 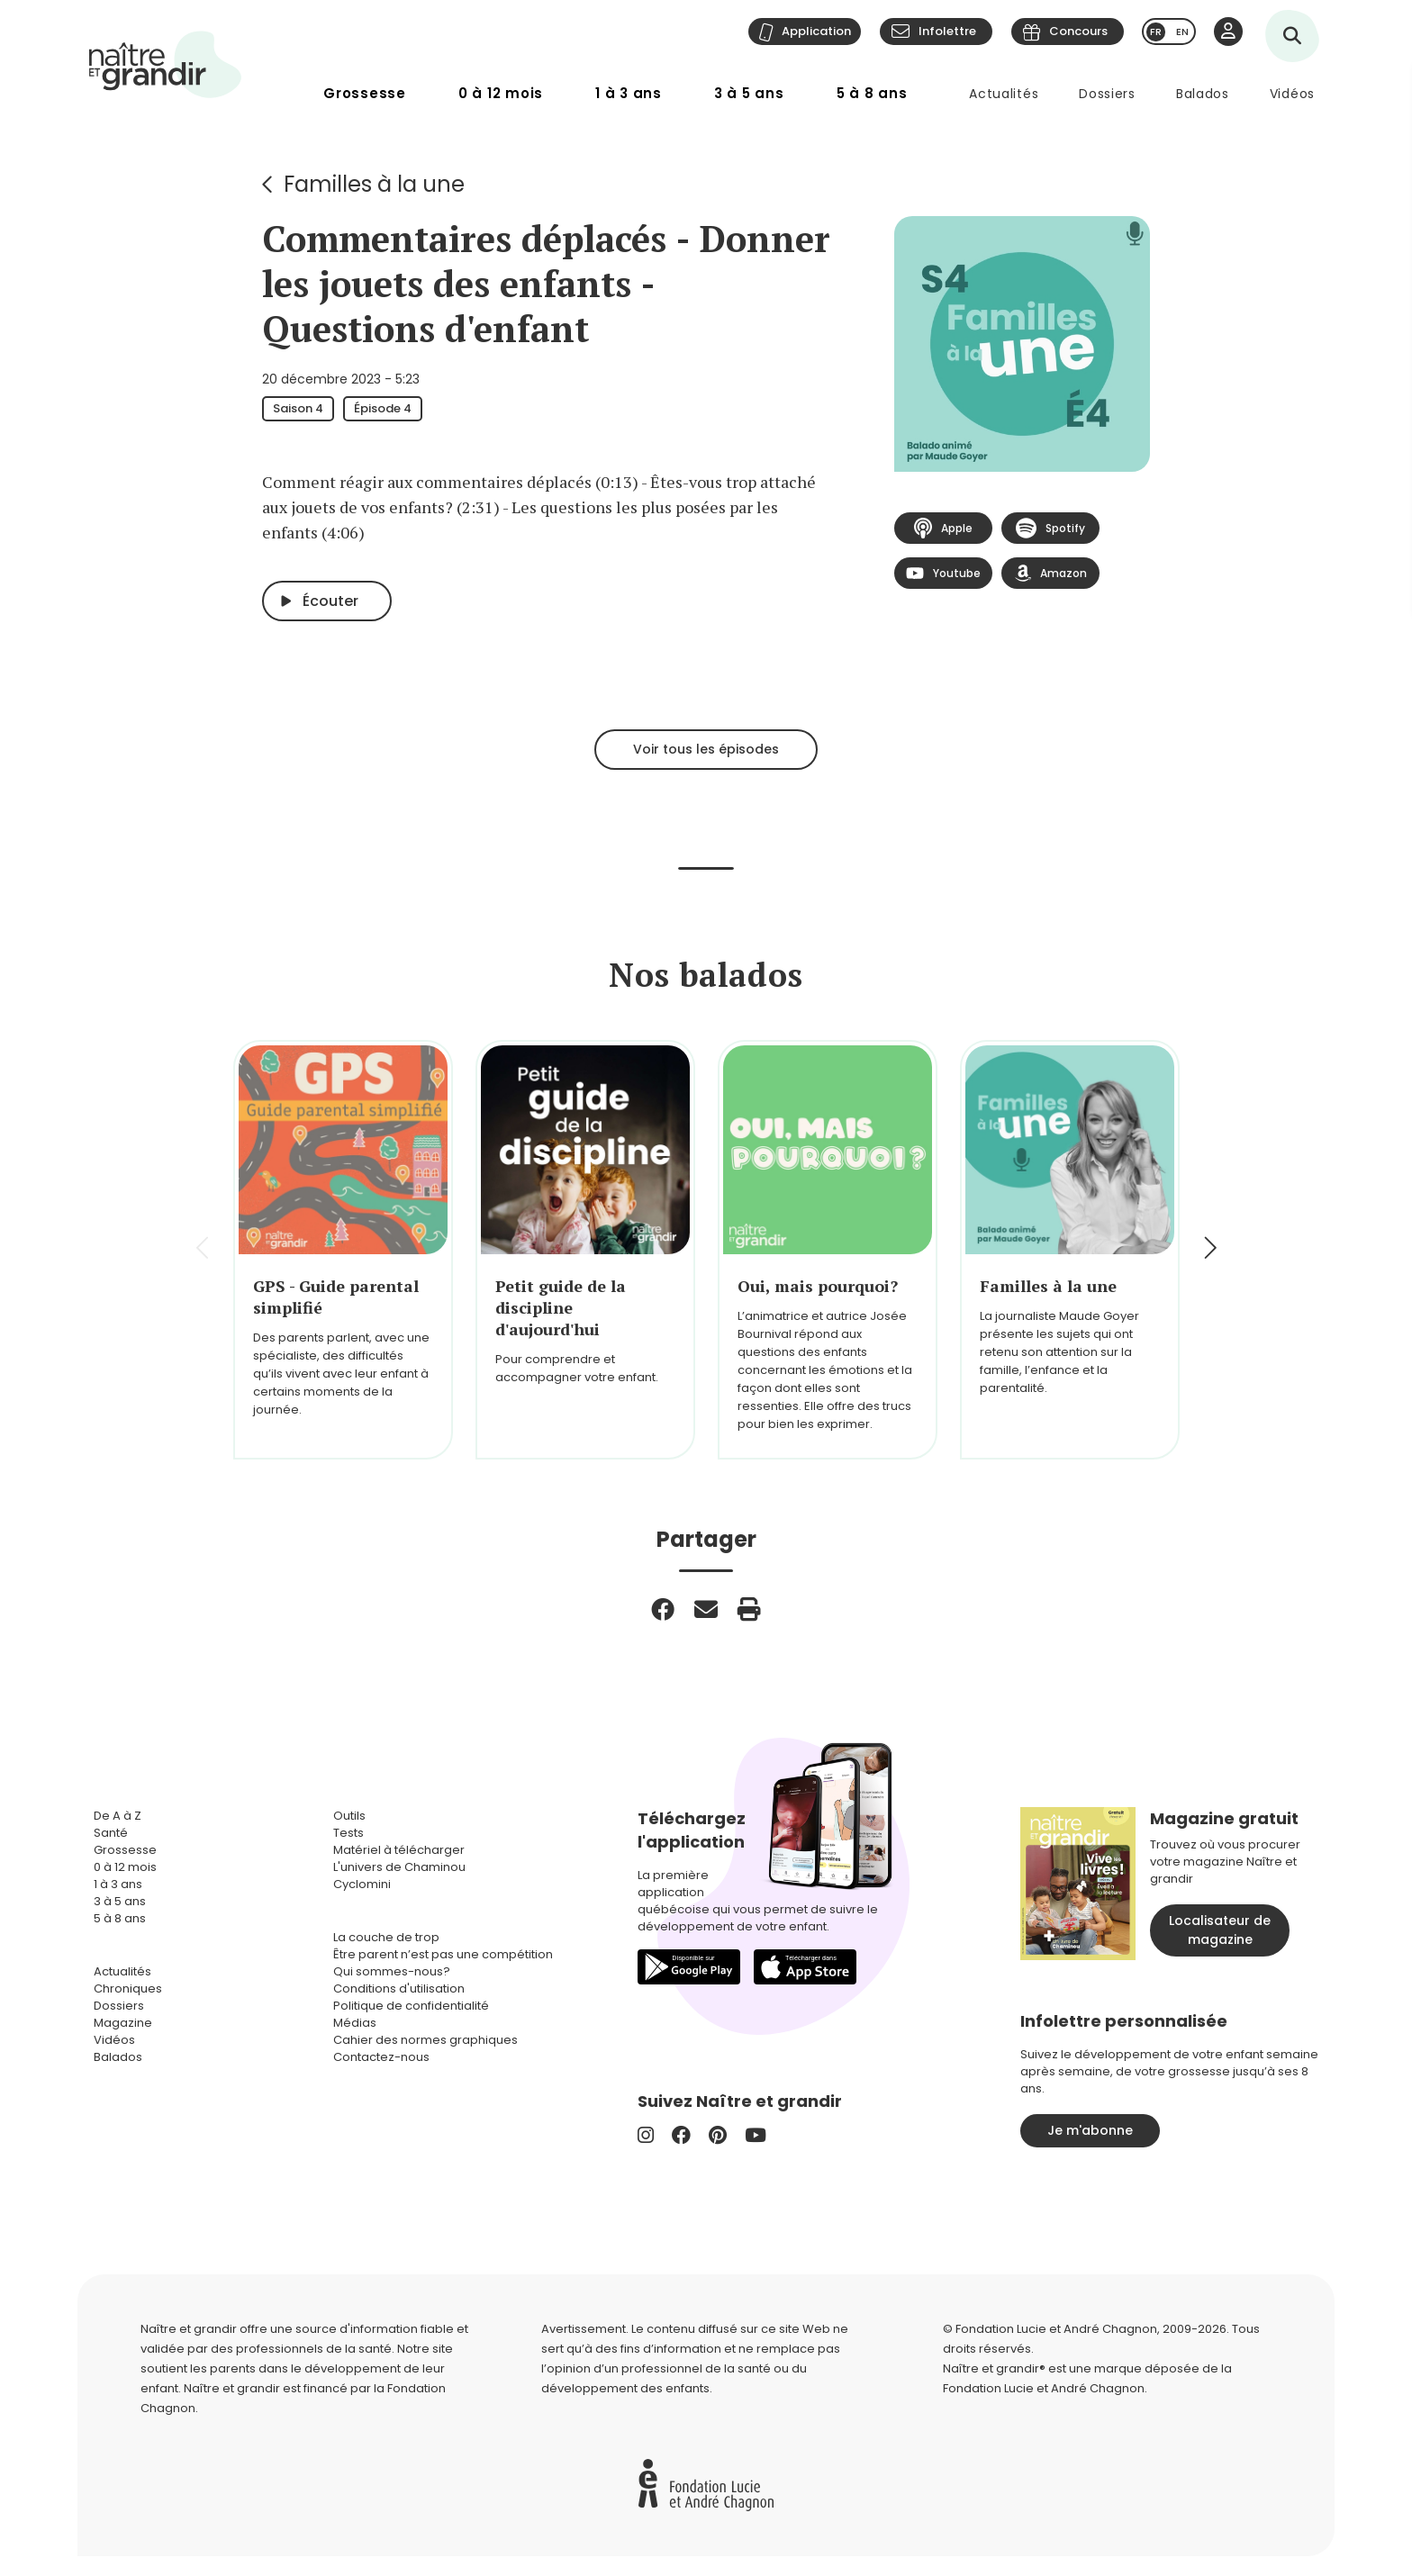 I want to click on Spotify, so click(x=1050, y=528).